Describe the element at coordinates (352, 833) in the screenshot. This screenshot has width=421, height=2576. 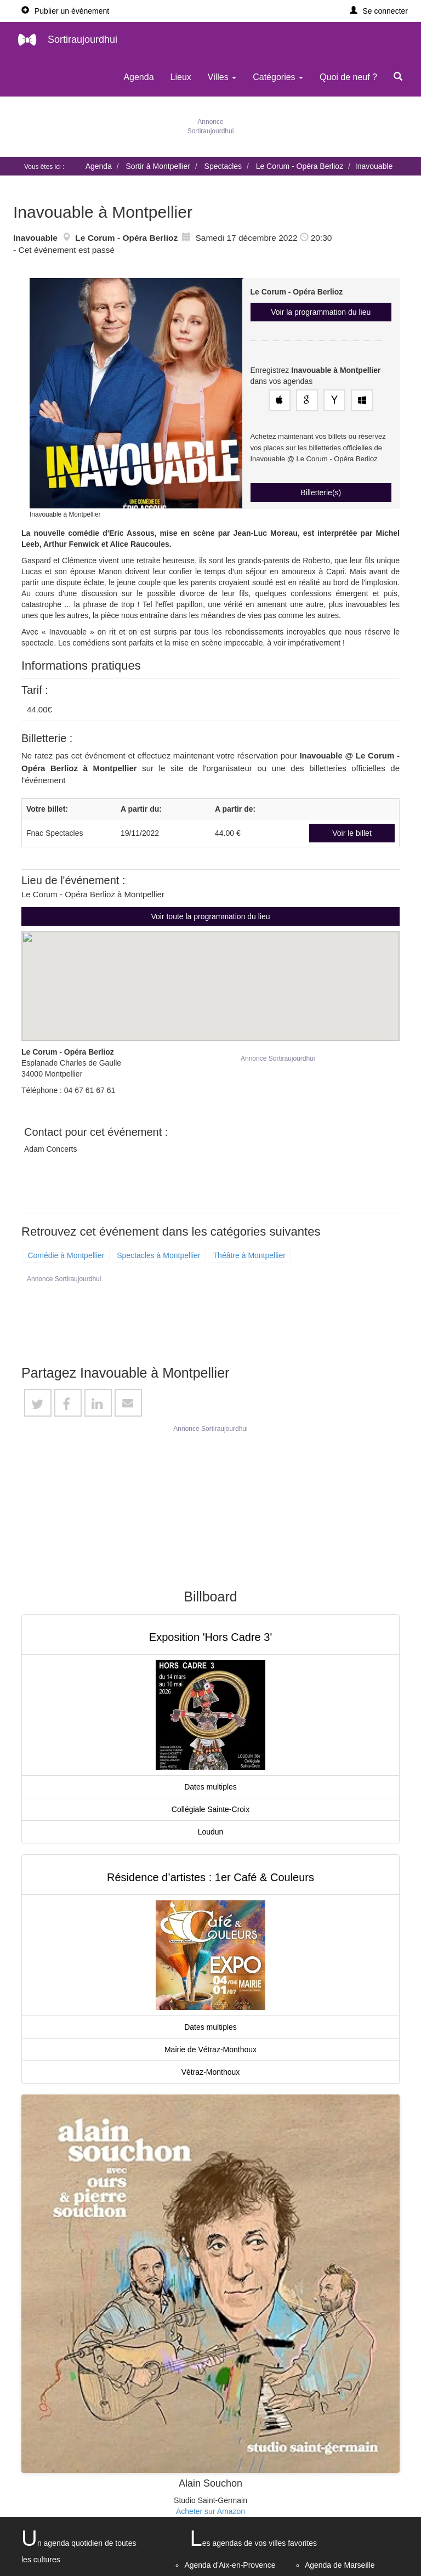
I see `Voir le billet` at that location.